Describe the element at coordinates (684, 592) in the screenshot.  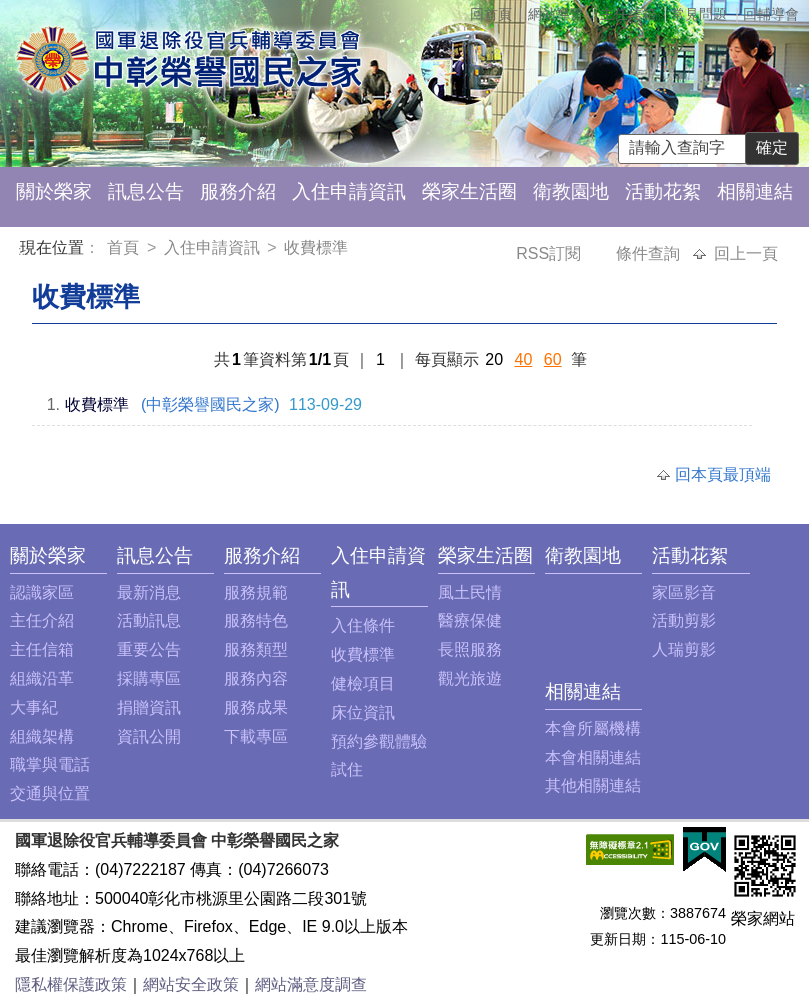
I see `家區影音` at that location.